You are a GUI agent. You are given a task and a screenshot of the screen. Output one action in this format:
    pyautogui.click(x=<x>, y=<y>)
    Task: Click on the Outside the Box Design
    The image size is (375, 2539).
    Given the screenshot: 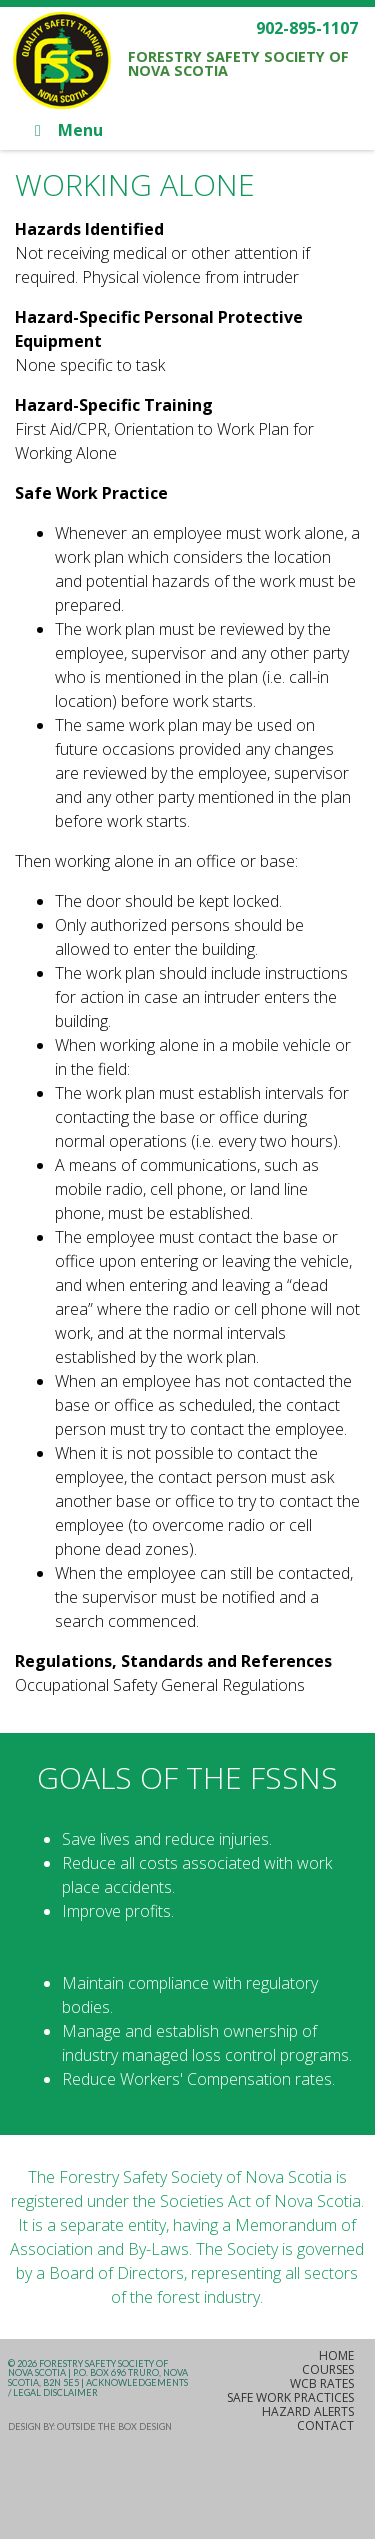 What is the action you would take?
    pyautogui.click(x=114, y=2426)
    